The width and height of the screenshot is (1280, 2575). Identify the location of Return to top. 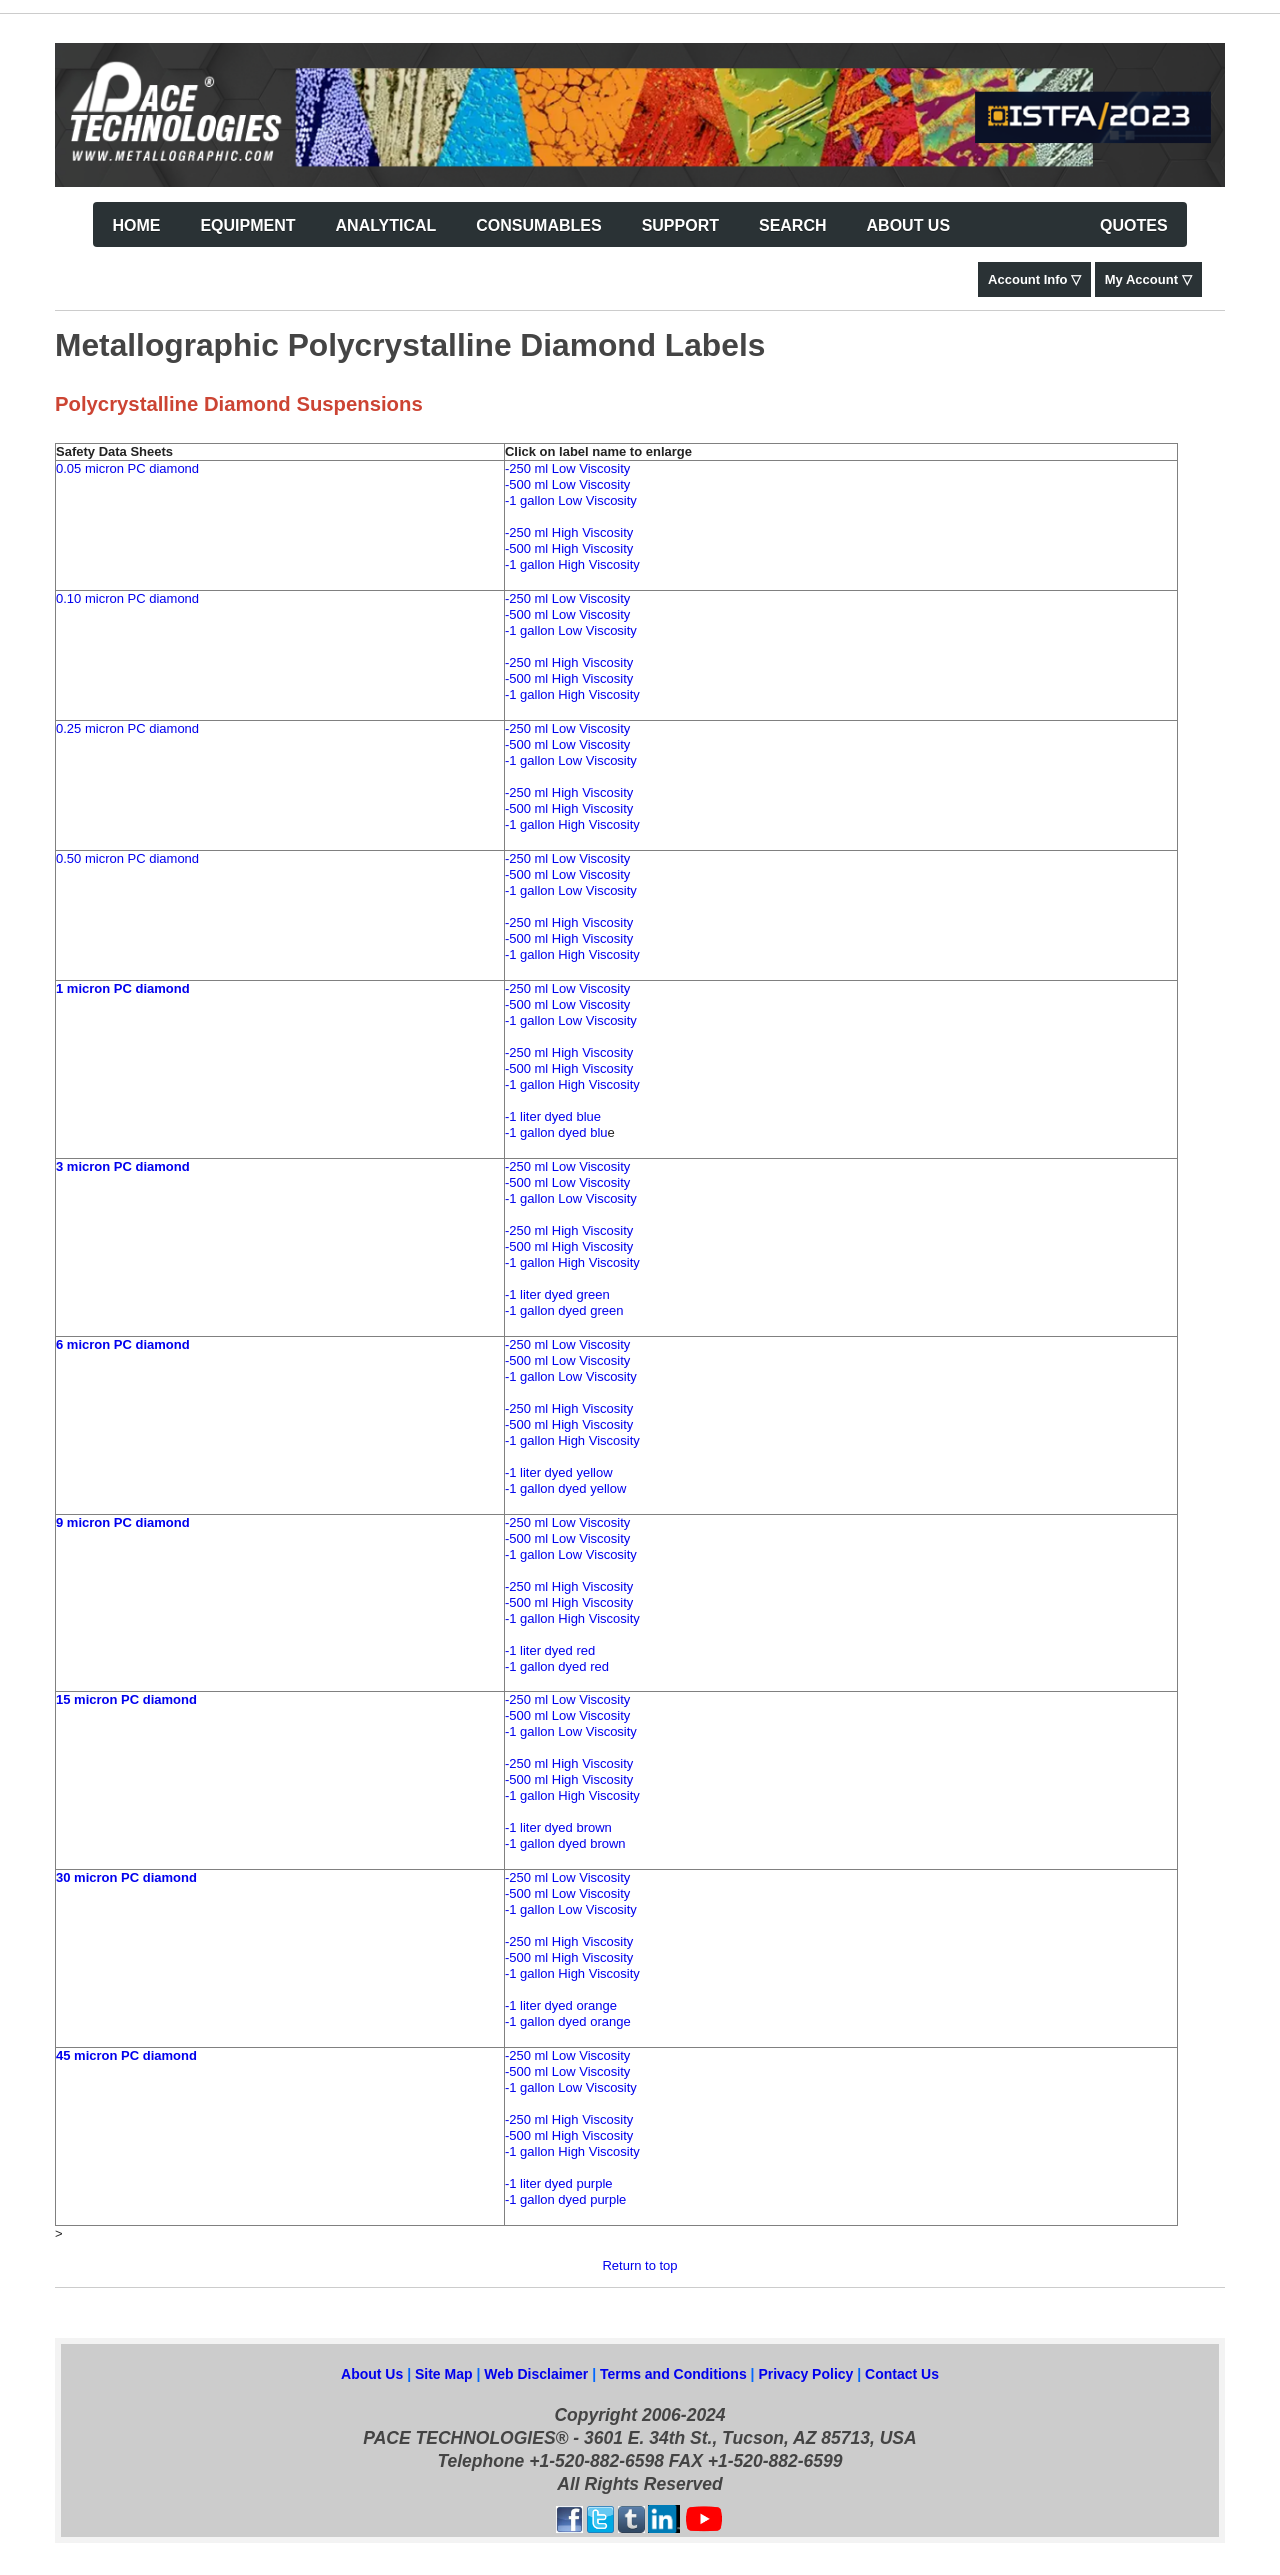
(639, 2265).